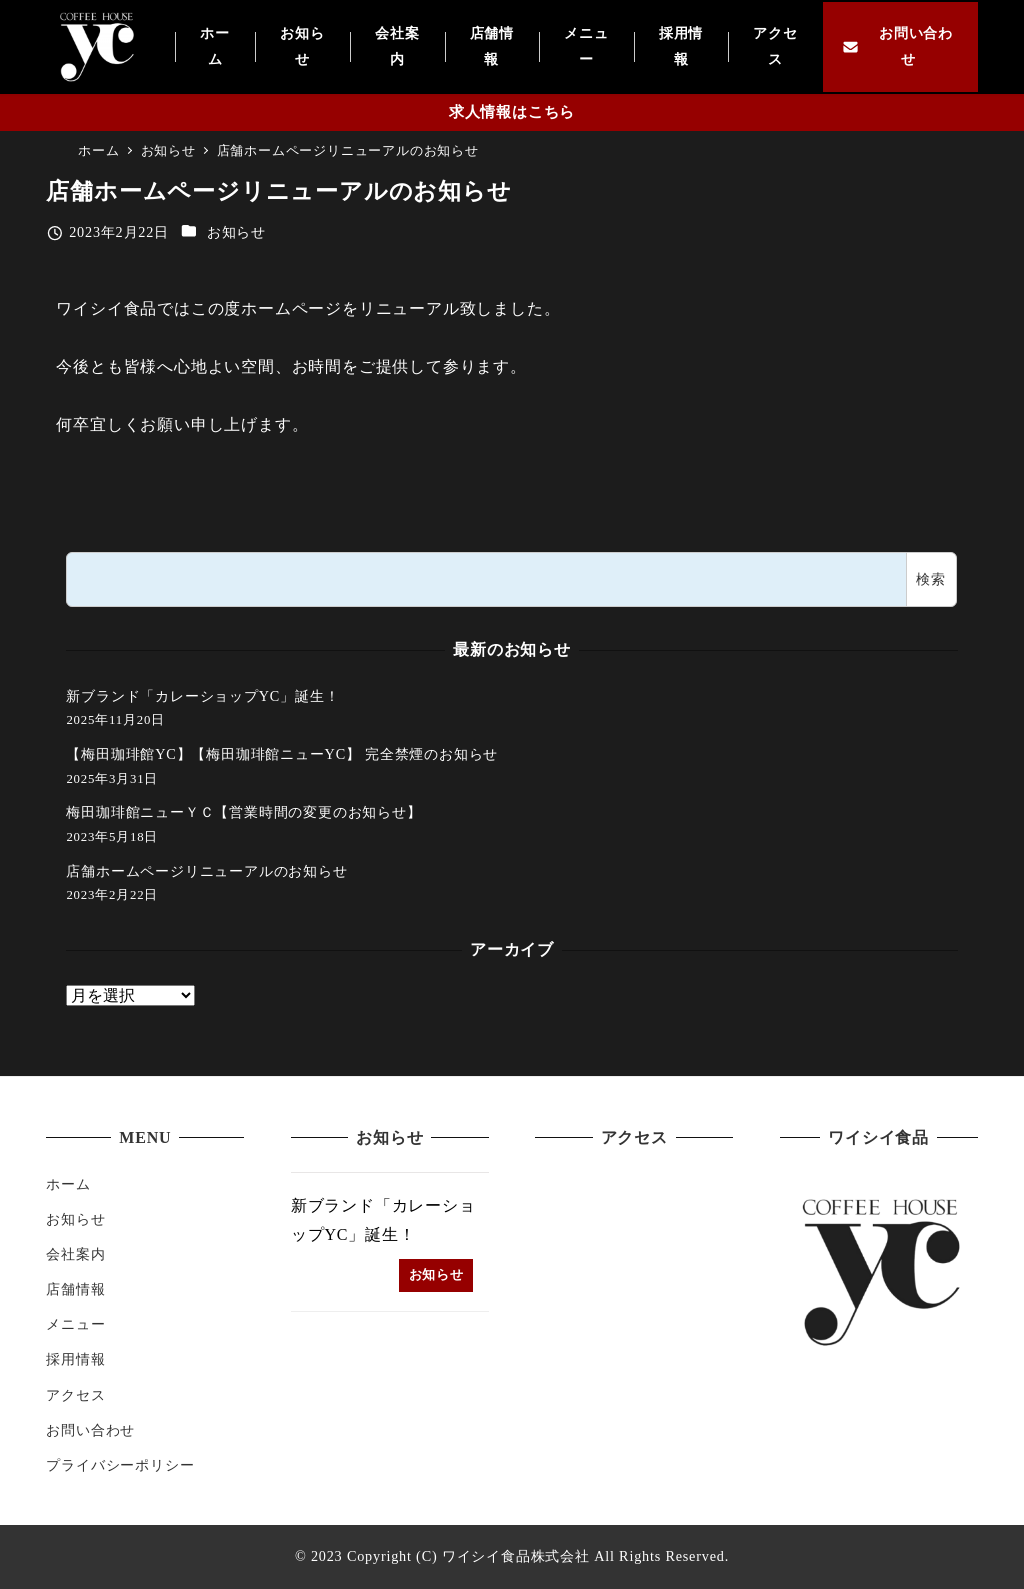 Image resolution: width=1024 pixels, height=1589 pixels. What do you see at coordinates (243, 812) in the screenshot?
I see `梅田珈琲館ニューＹＣ【営業時間の変更のお知らせ】` at bounding box center [243, 812].